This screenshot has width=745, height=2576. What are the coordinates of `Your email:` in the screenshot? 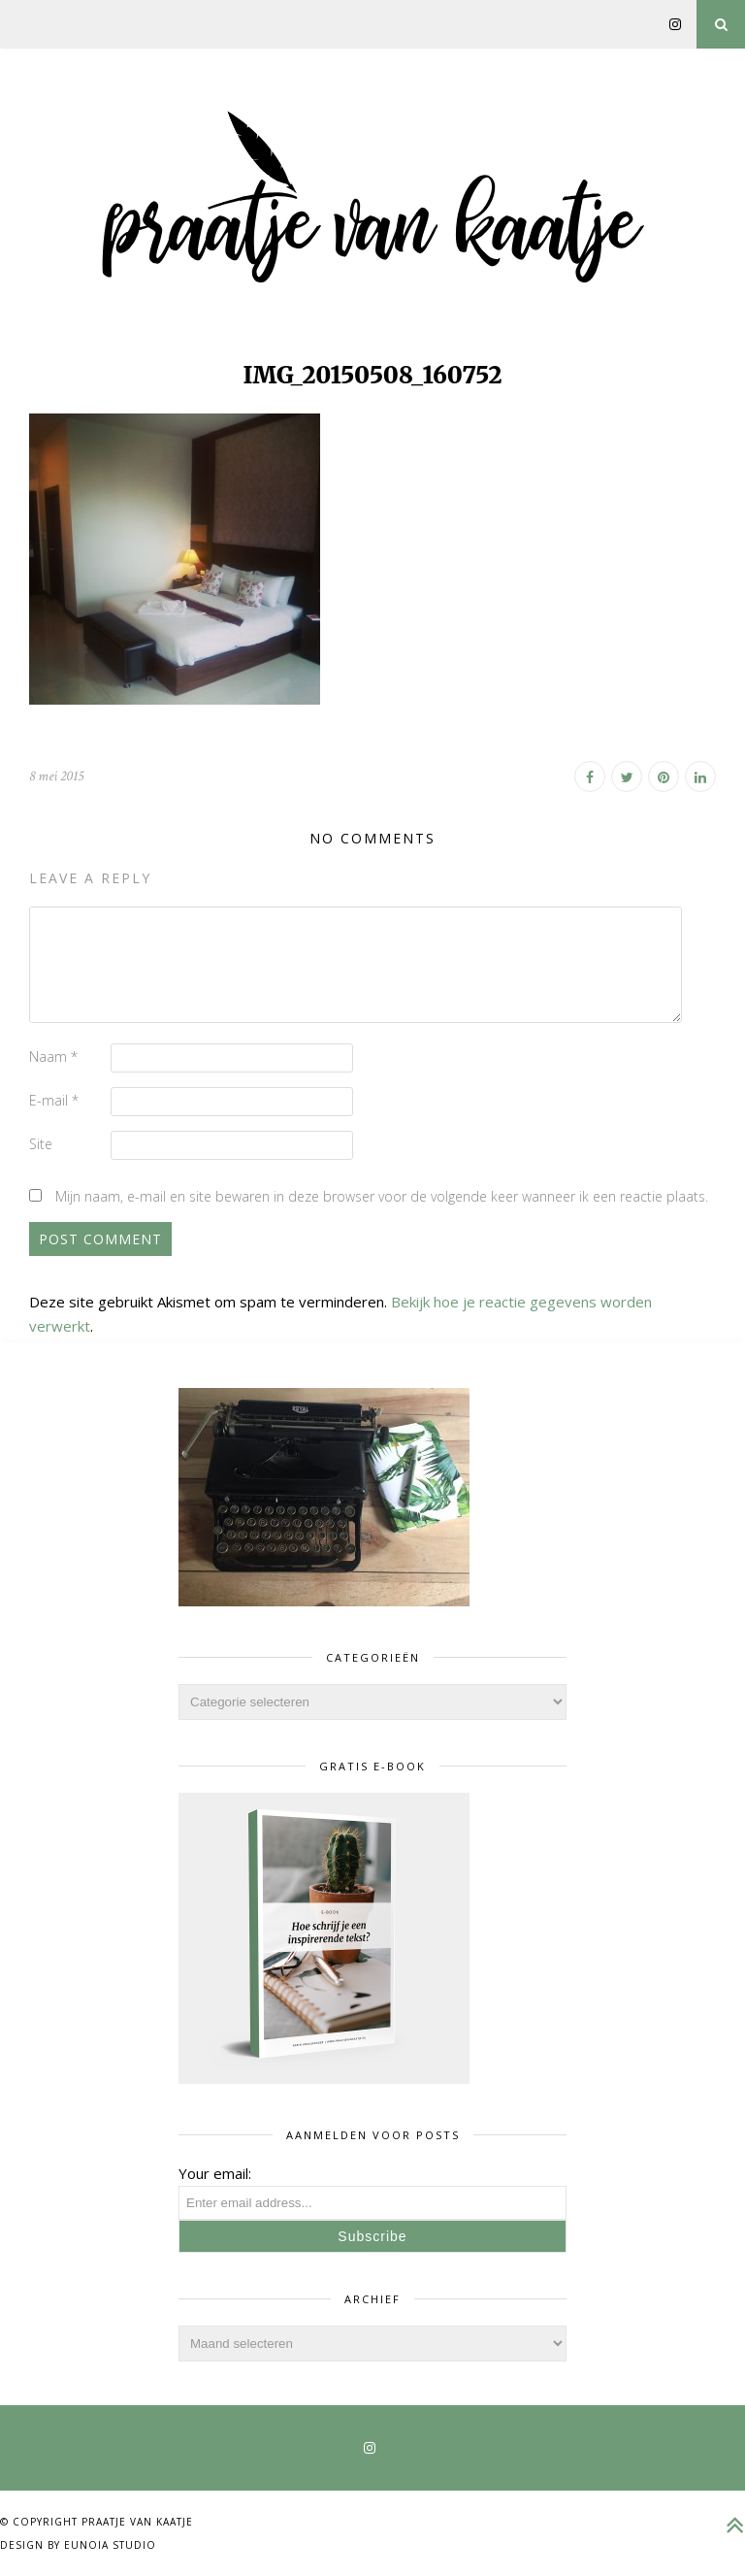 It's located at (214, 2173).